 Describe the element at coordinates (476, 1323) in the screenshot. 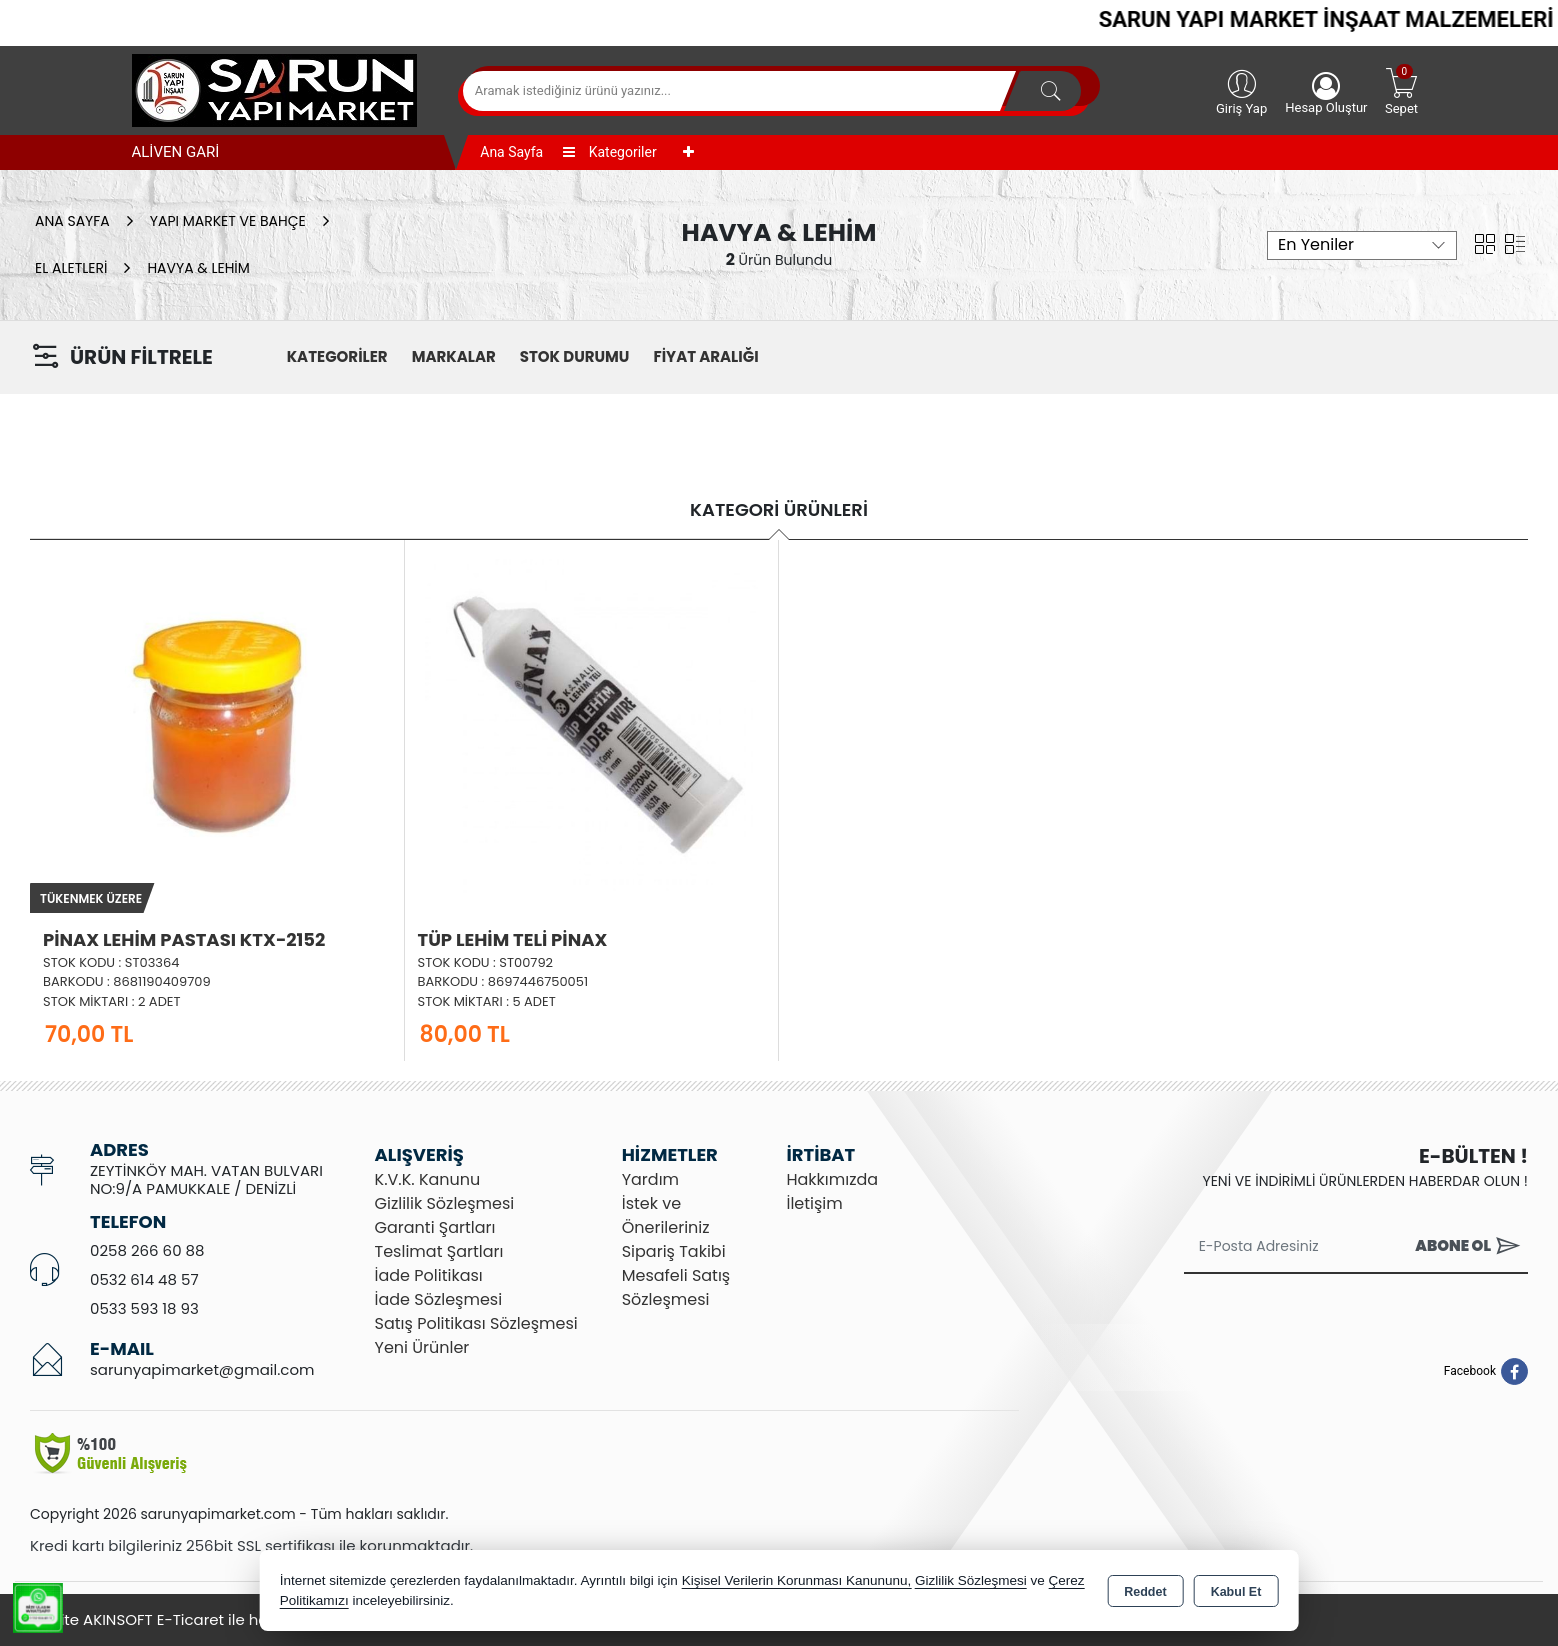

I see `Satış Politikası Sözleşmesi` at that location.